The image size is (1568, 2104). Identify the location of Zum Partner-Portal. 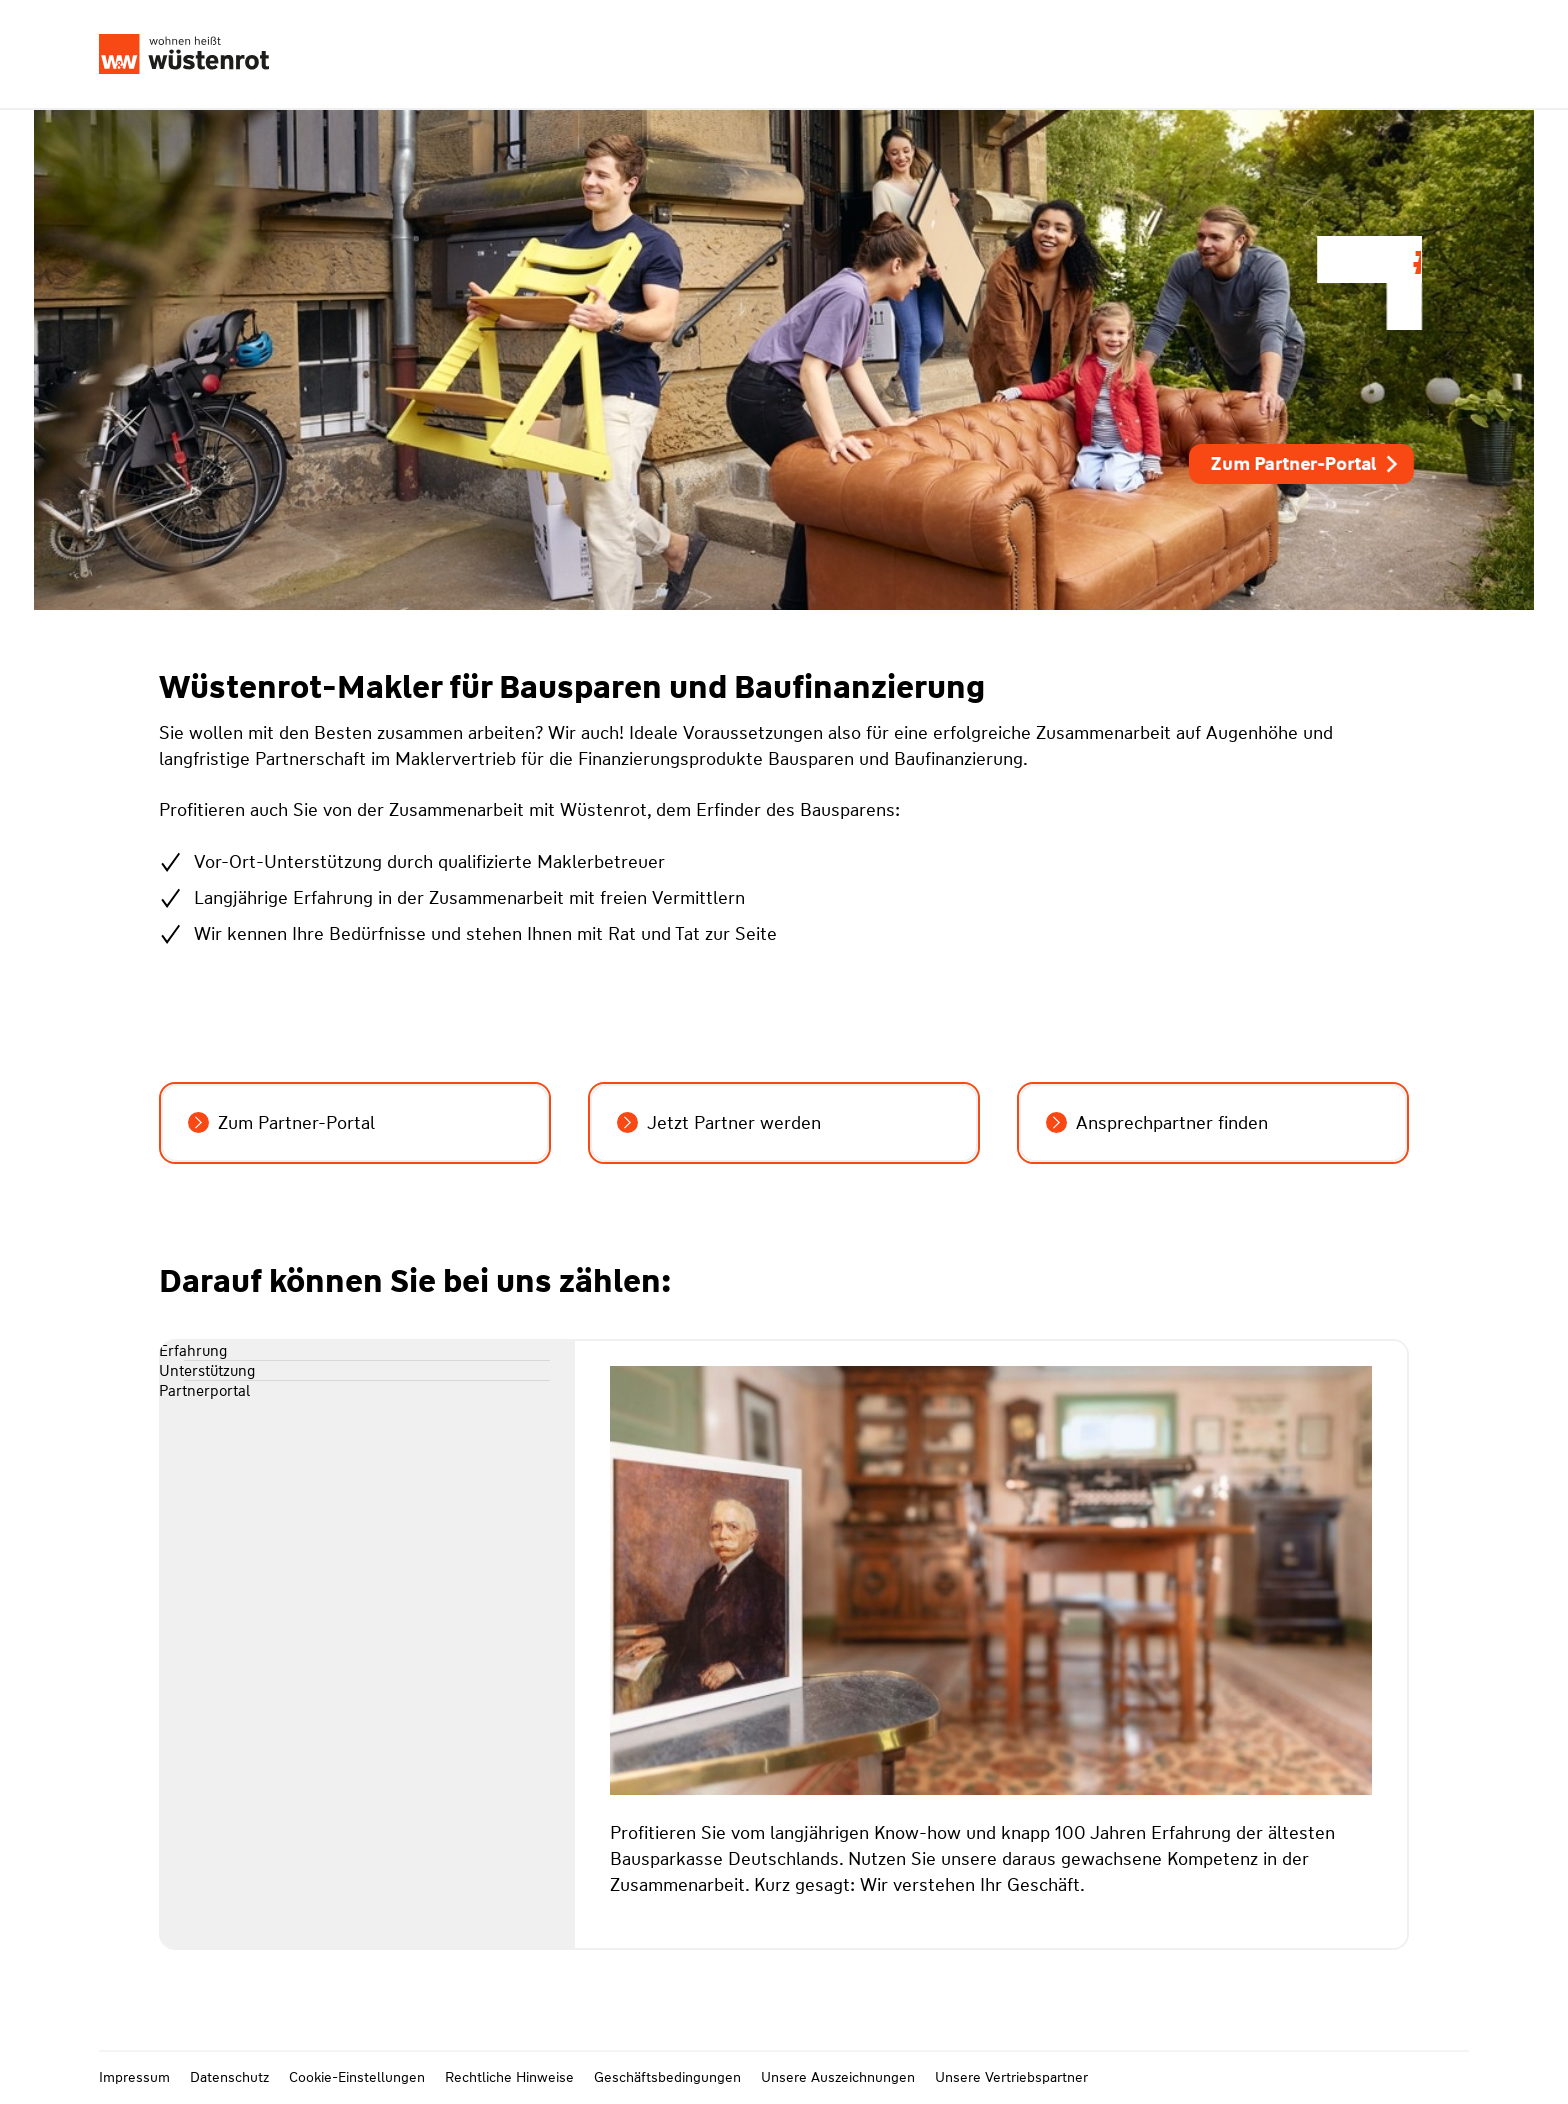
(1306, 464).